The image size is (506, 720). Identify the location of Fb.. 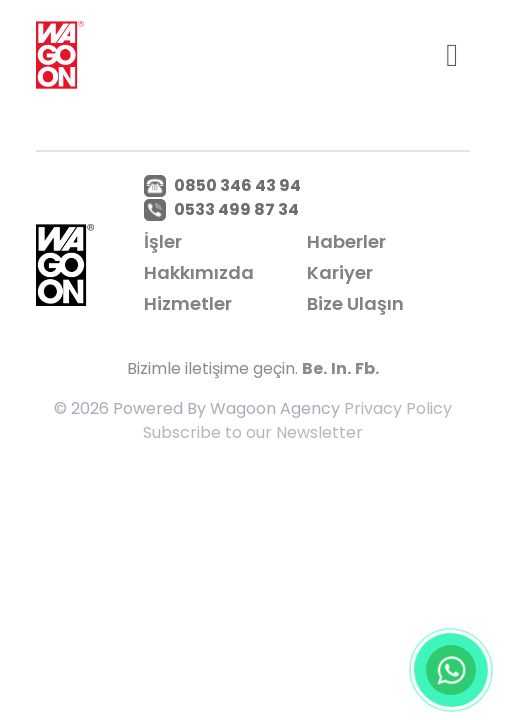
(367, 368).